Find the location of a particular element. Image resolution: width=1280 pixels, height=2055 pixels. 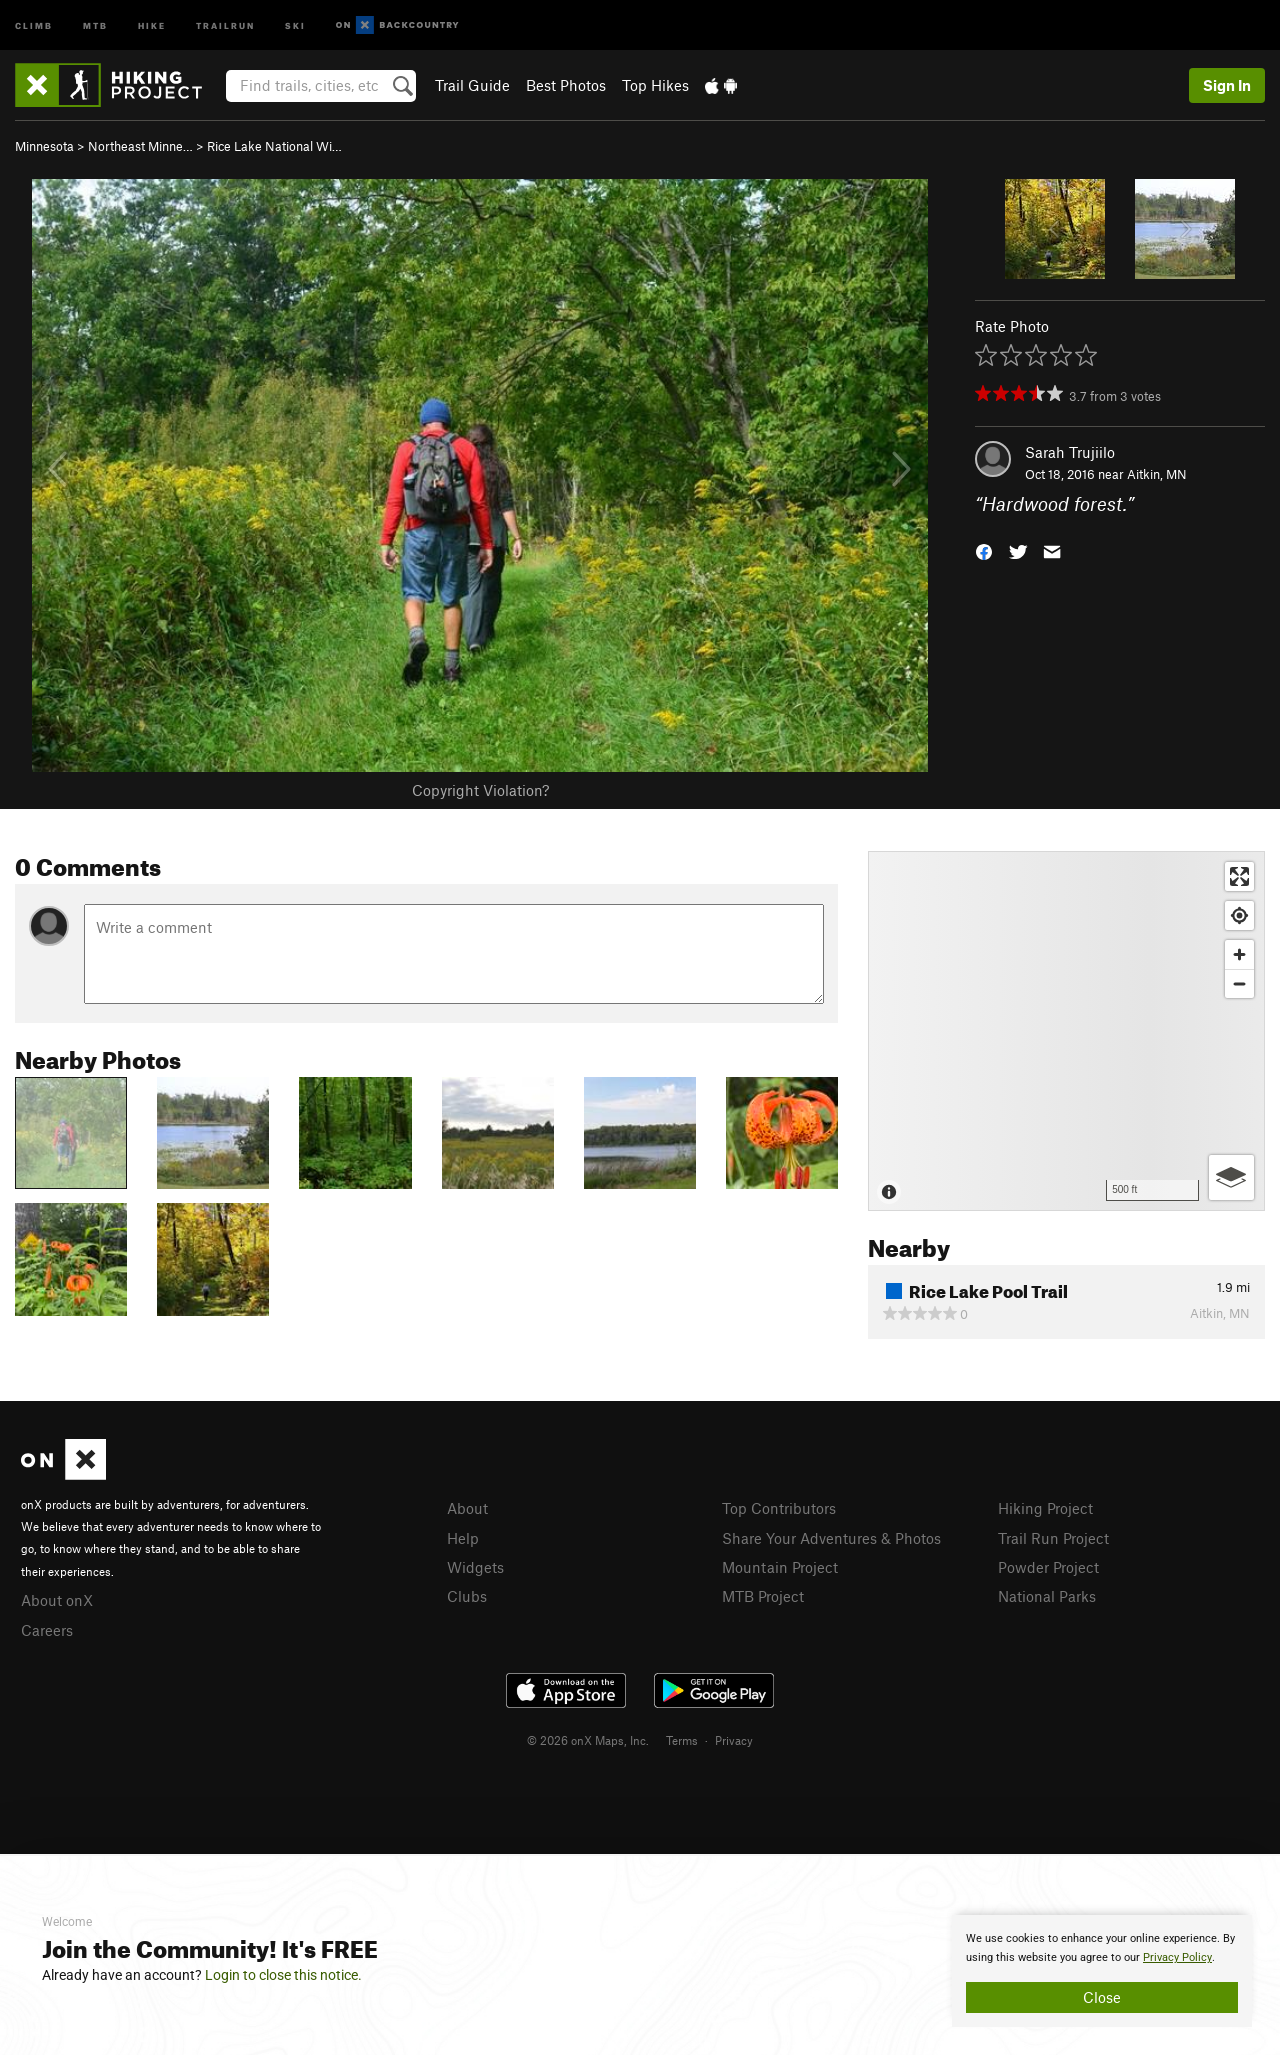

Sign In is located at coordinates (1227, 85).